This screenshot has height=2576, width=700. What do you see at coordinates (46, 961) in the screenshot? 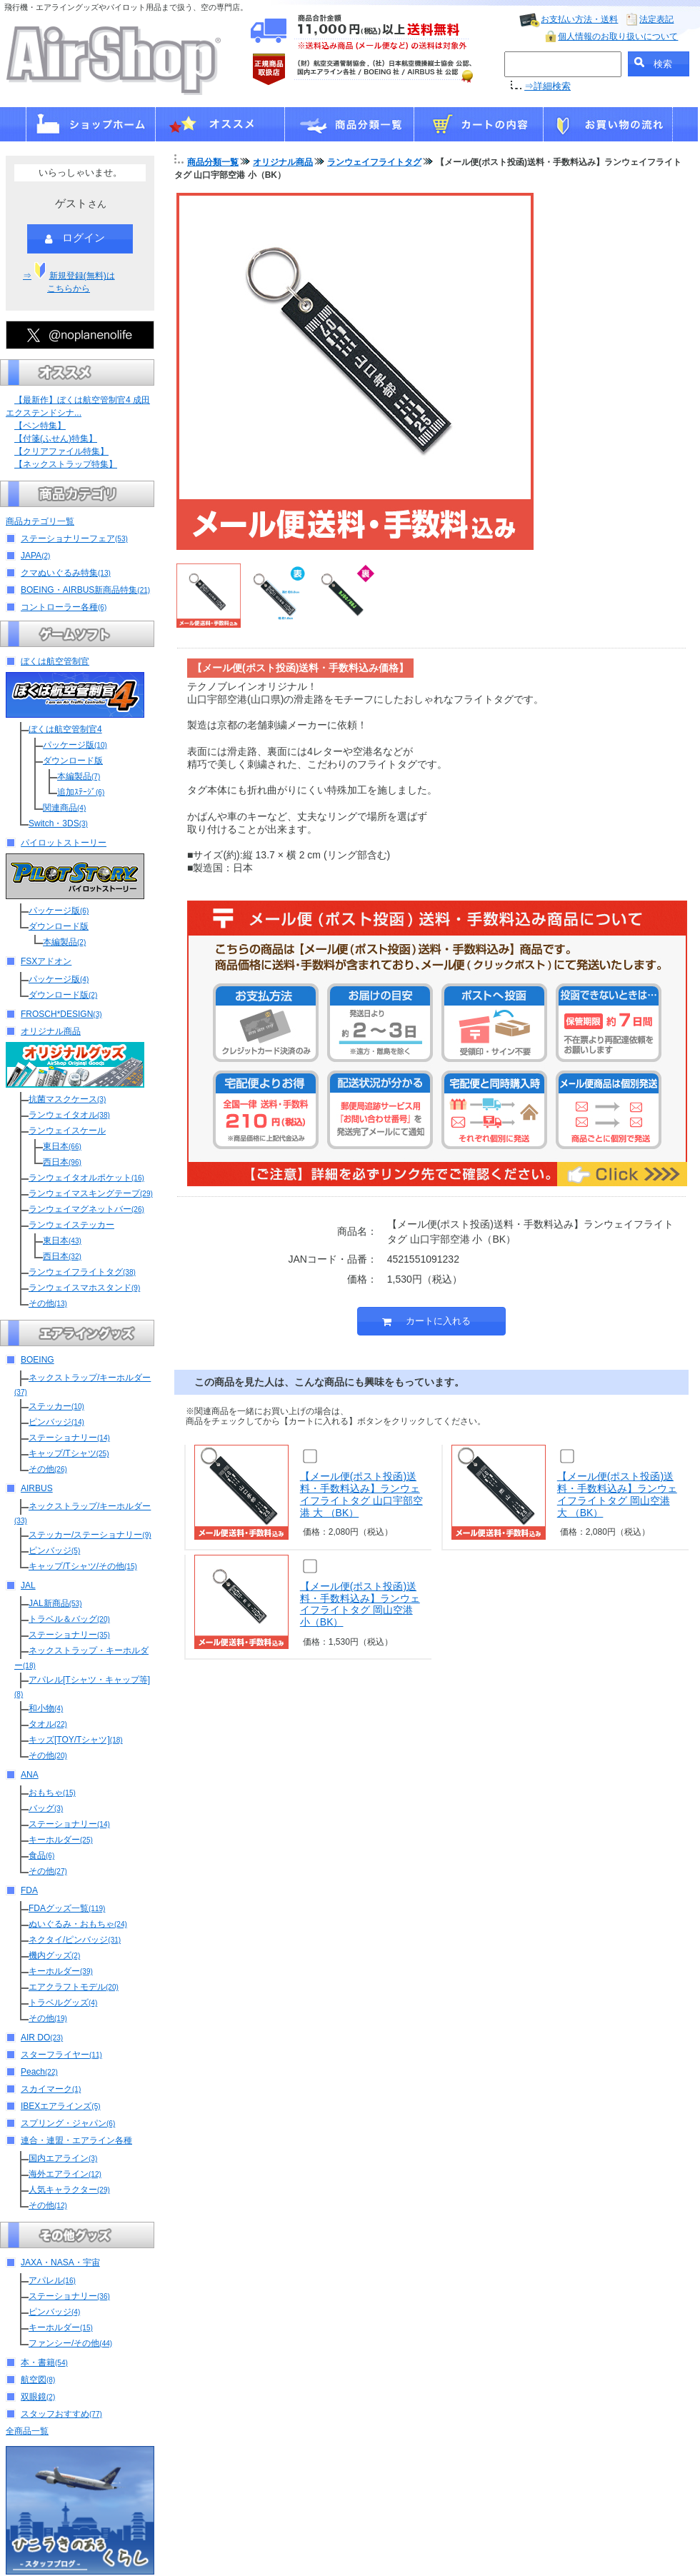
I see `FSXアドオン` at bounding box center [46, 961].